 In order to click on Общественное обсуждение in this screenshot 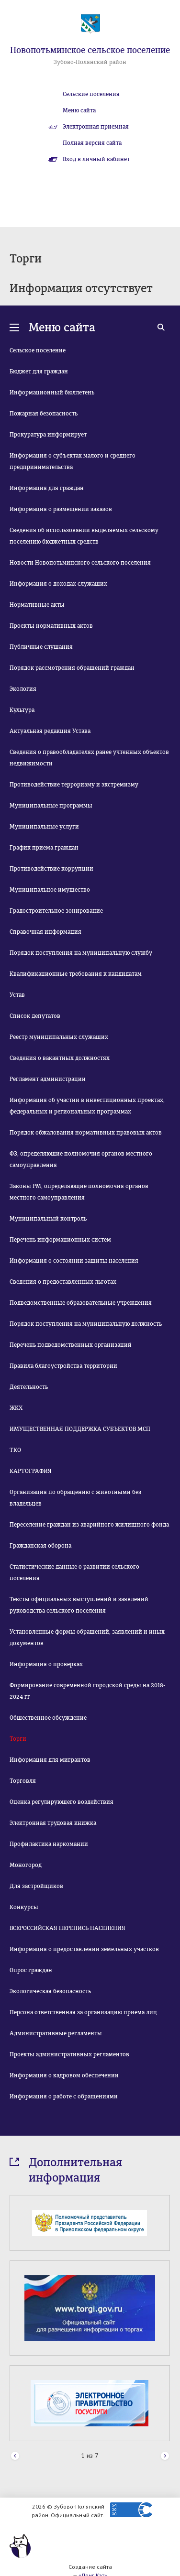, I will do `click(48, 1717)`.